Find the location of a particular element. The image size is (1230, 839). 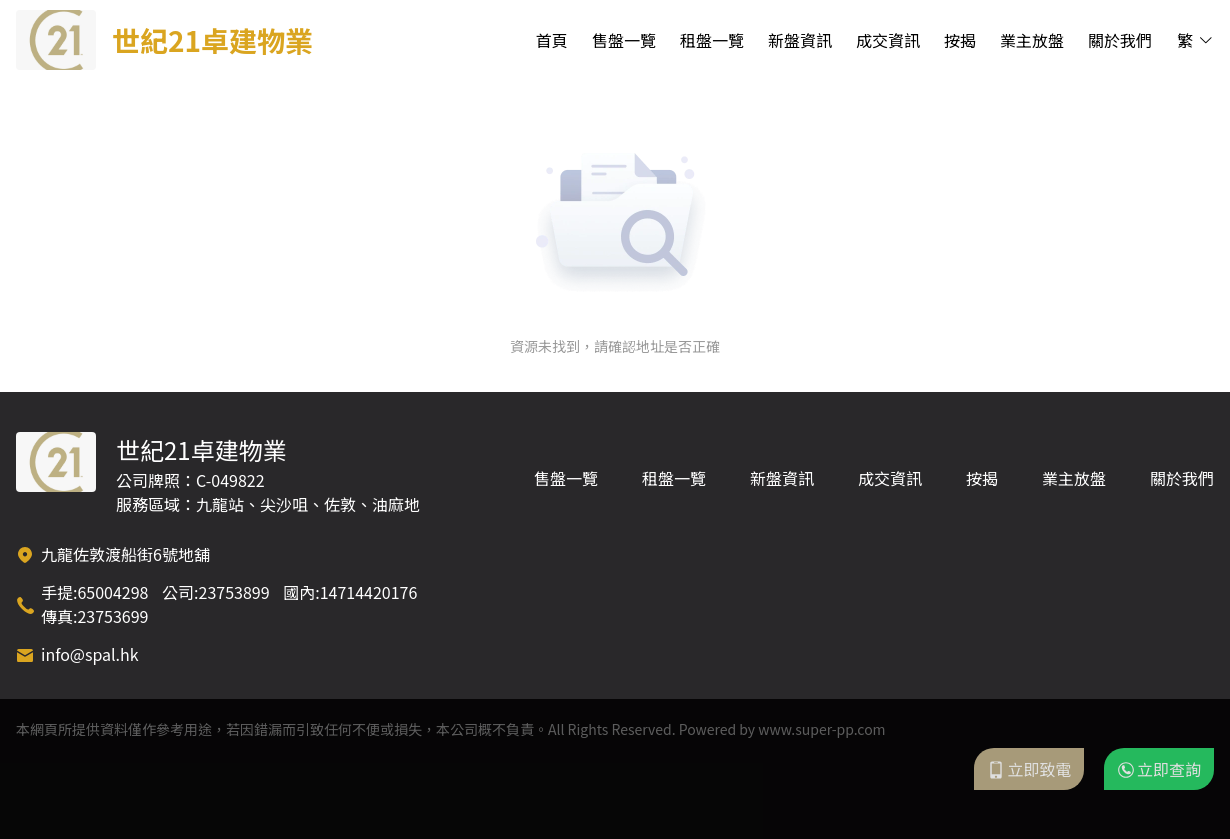

新盤資訊 is located at coordinates (800, 40).